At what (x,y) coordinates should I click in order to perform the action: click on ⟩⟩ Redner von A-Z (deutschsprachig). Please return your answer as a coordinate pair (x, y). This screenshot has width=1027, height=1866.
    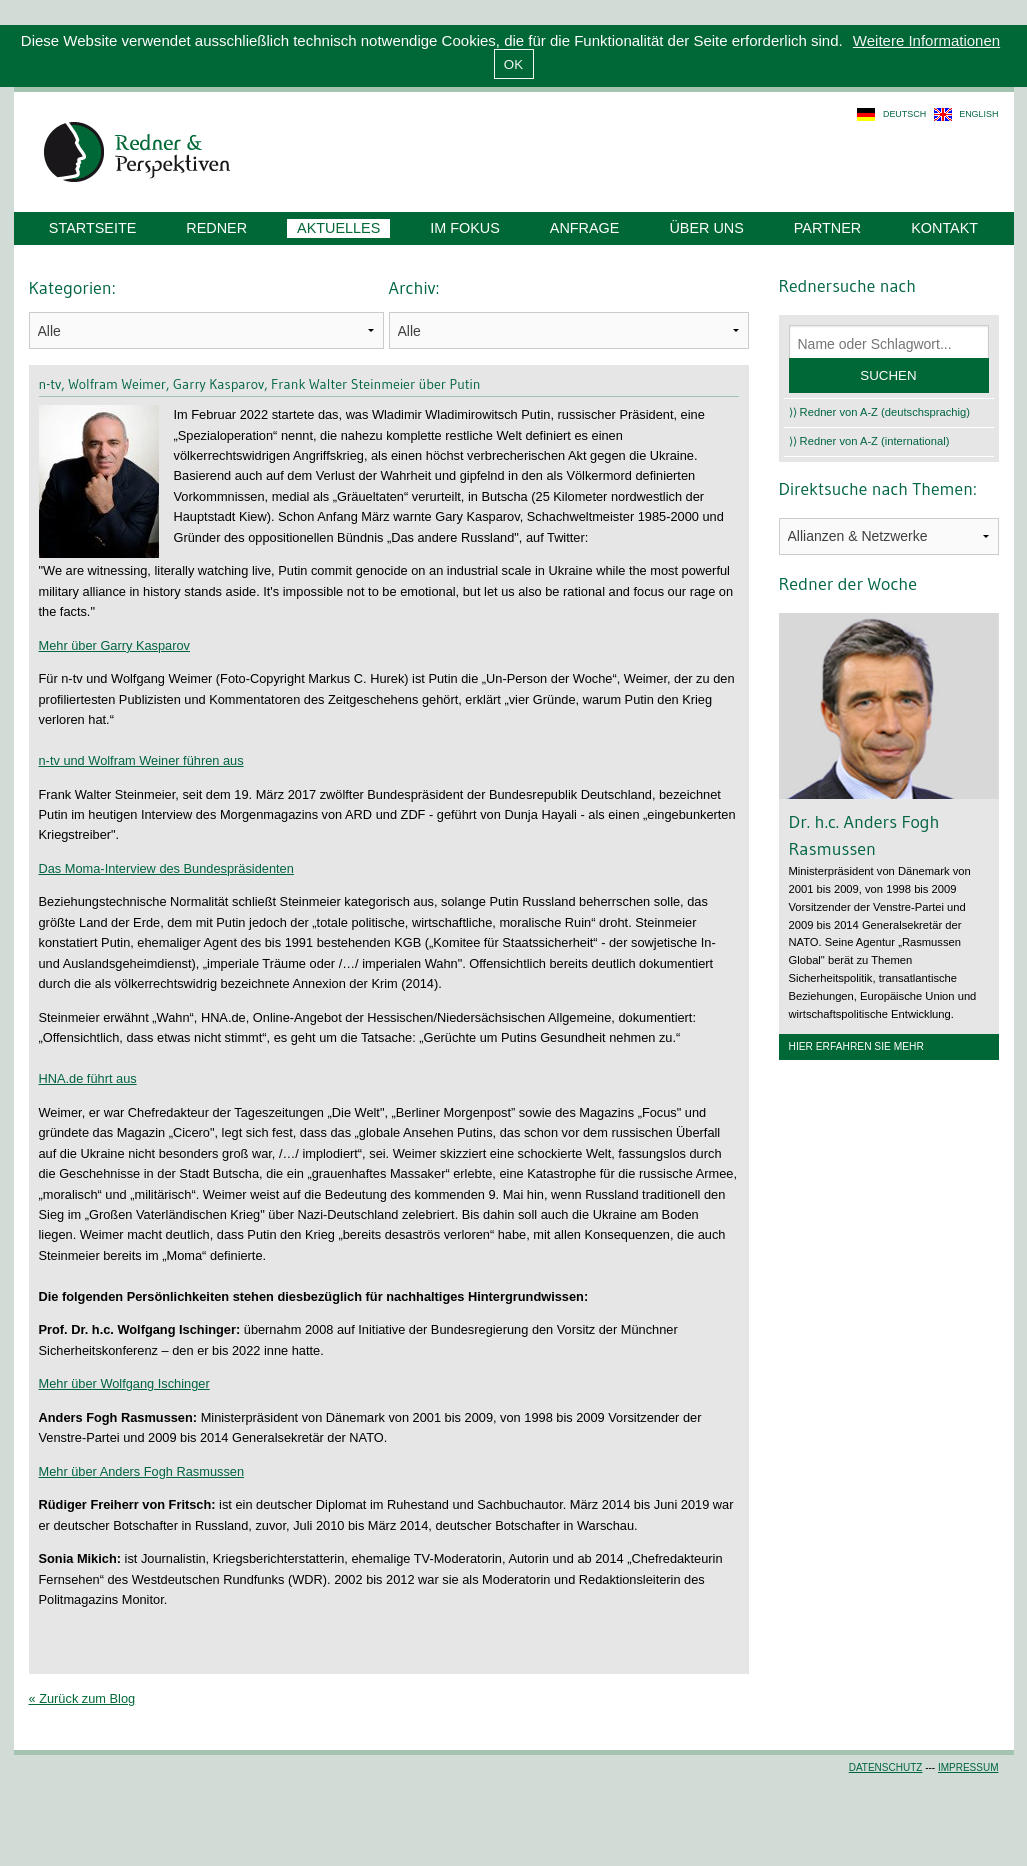
    Looking at the image, I should click on (880, 412).